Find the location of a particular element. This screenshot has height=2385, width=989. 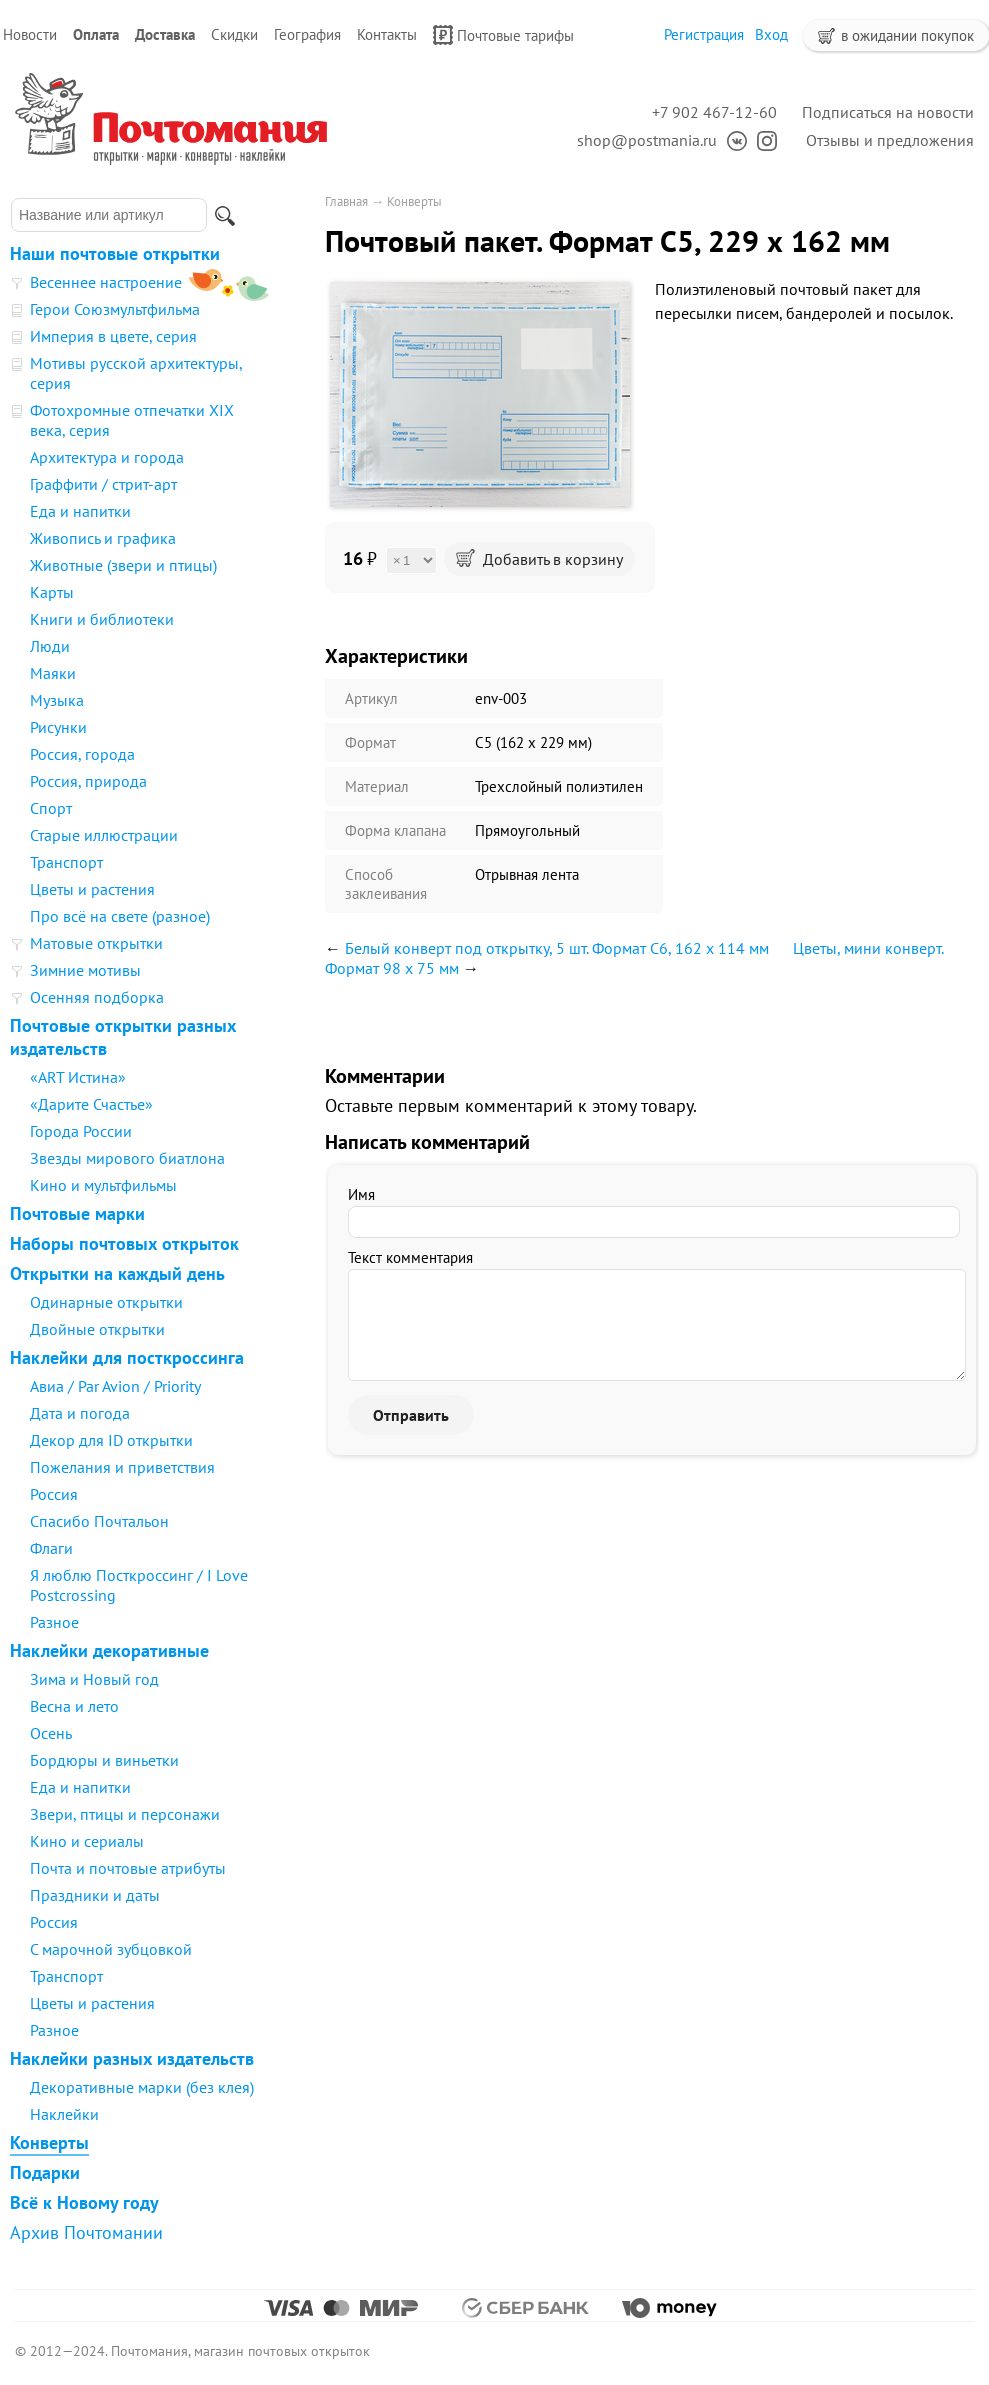

Белый конверт под открытку, 5 шт. Формат С6, 162 х 114 мм is located at coordinates (557, 948).